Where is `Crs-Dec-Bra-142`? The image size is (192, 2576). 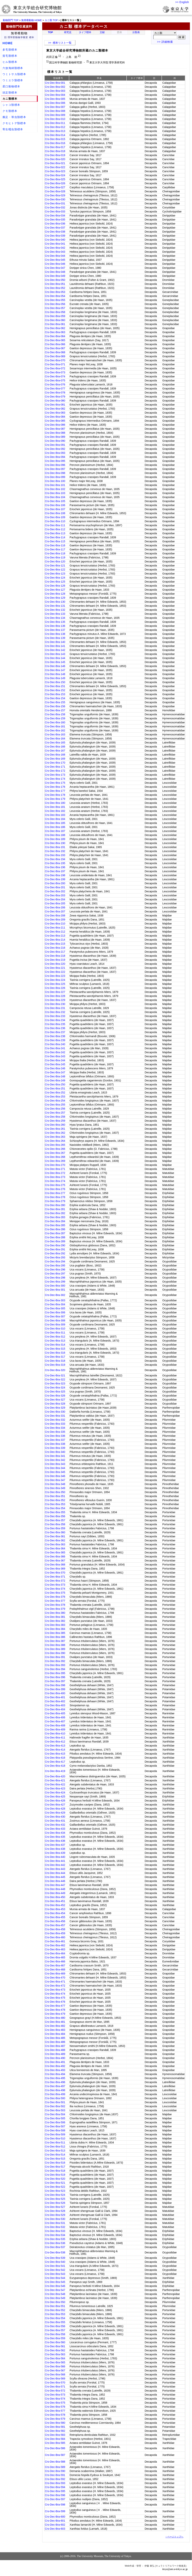
Crs-Dec-Bra-142 is located at coordinates (55, 650).